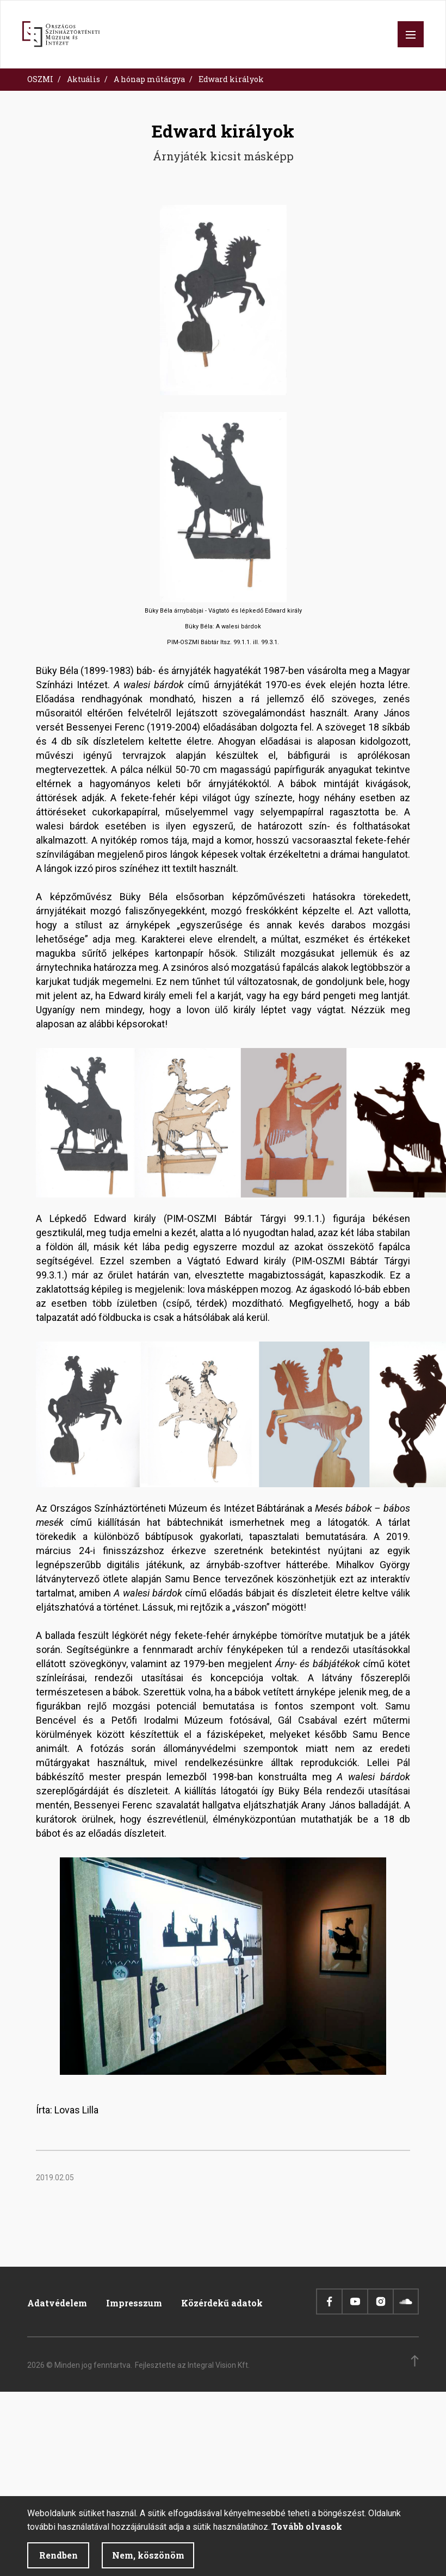 Image resolution: width=446 pixels, height=2576 pixels. What do you see at coordinates (149, 79) in the screenshot?
I see `A hónap műtárgya` at bounding box center [149, 79].